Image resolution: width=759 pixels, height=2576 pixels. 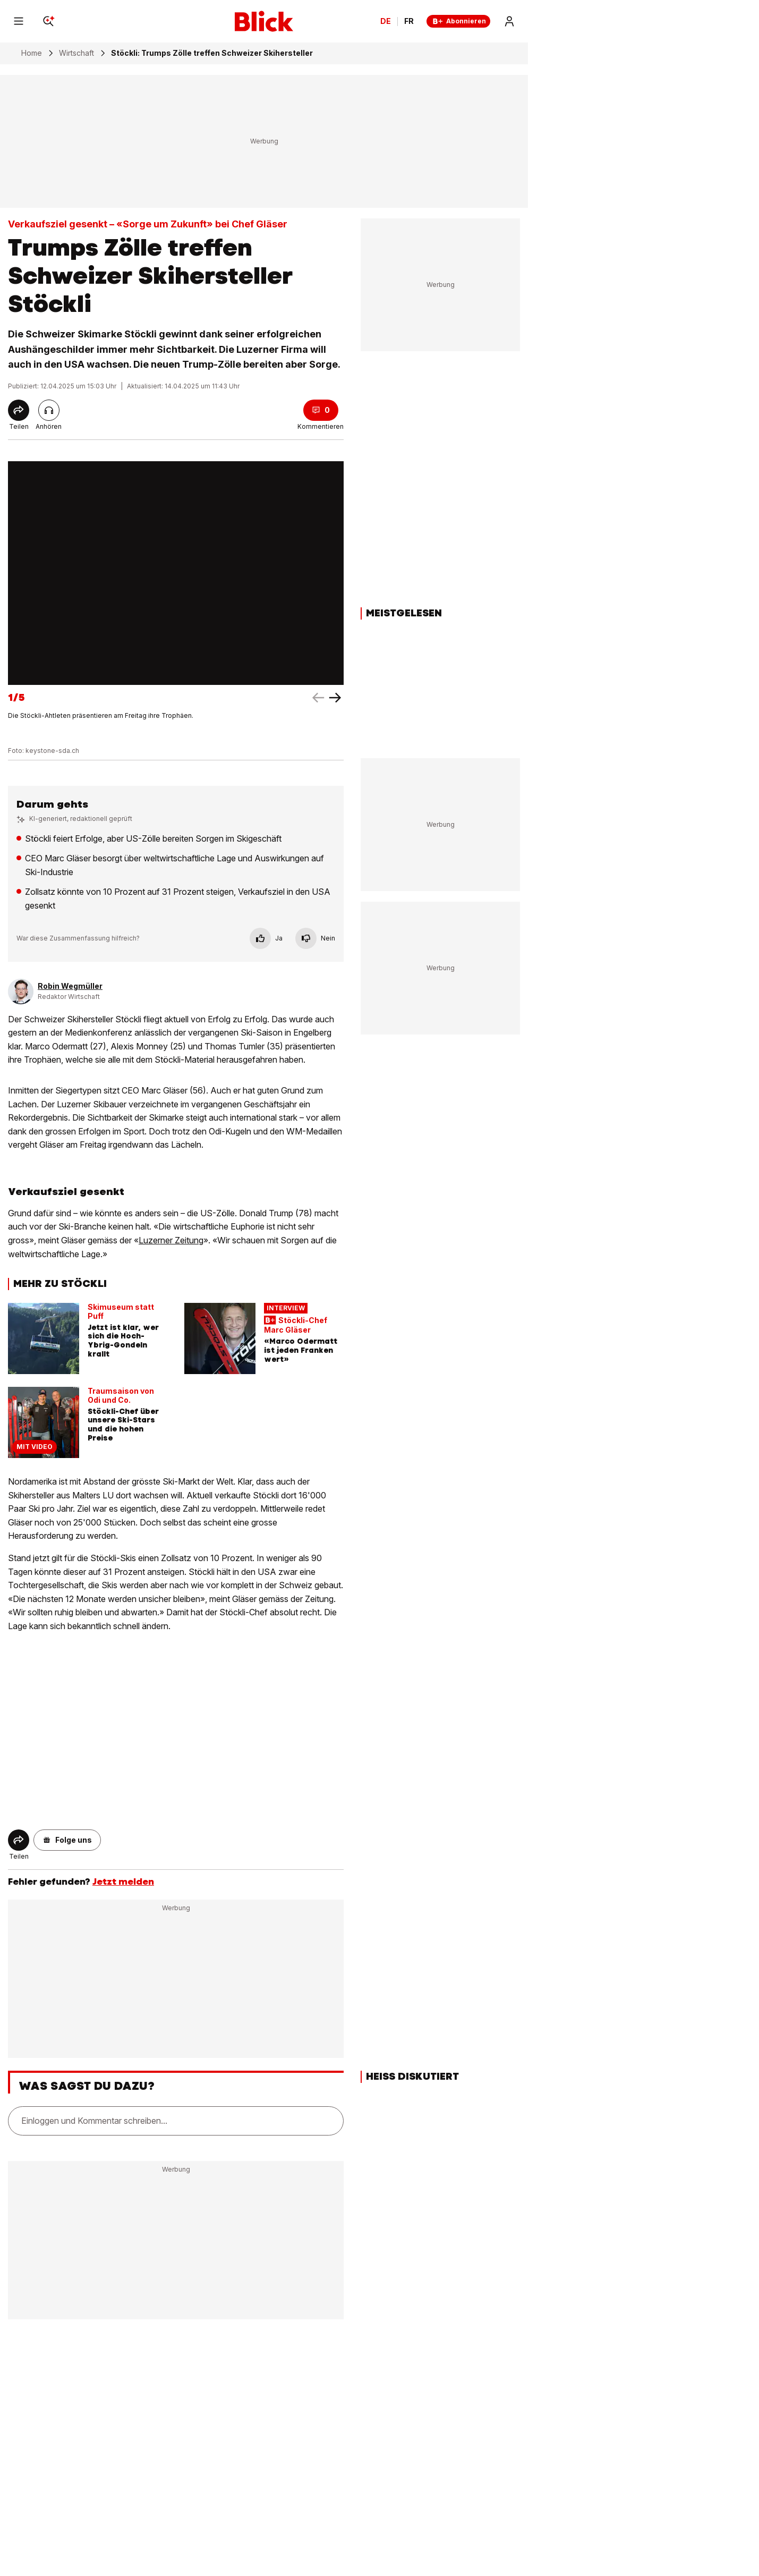 I want to click on [button], so click(x=67, y=1840).